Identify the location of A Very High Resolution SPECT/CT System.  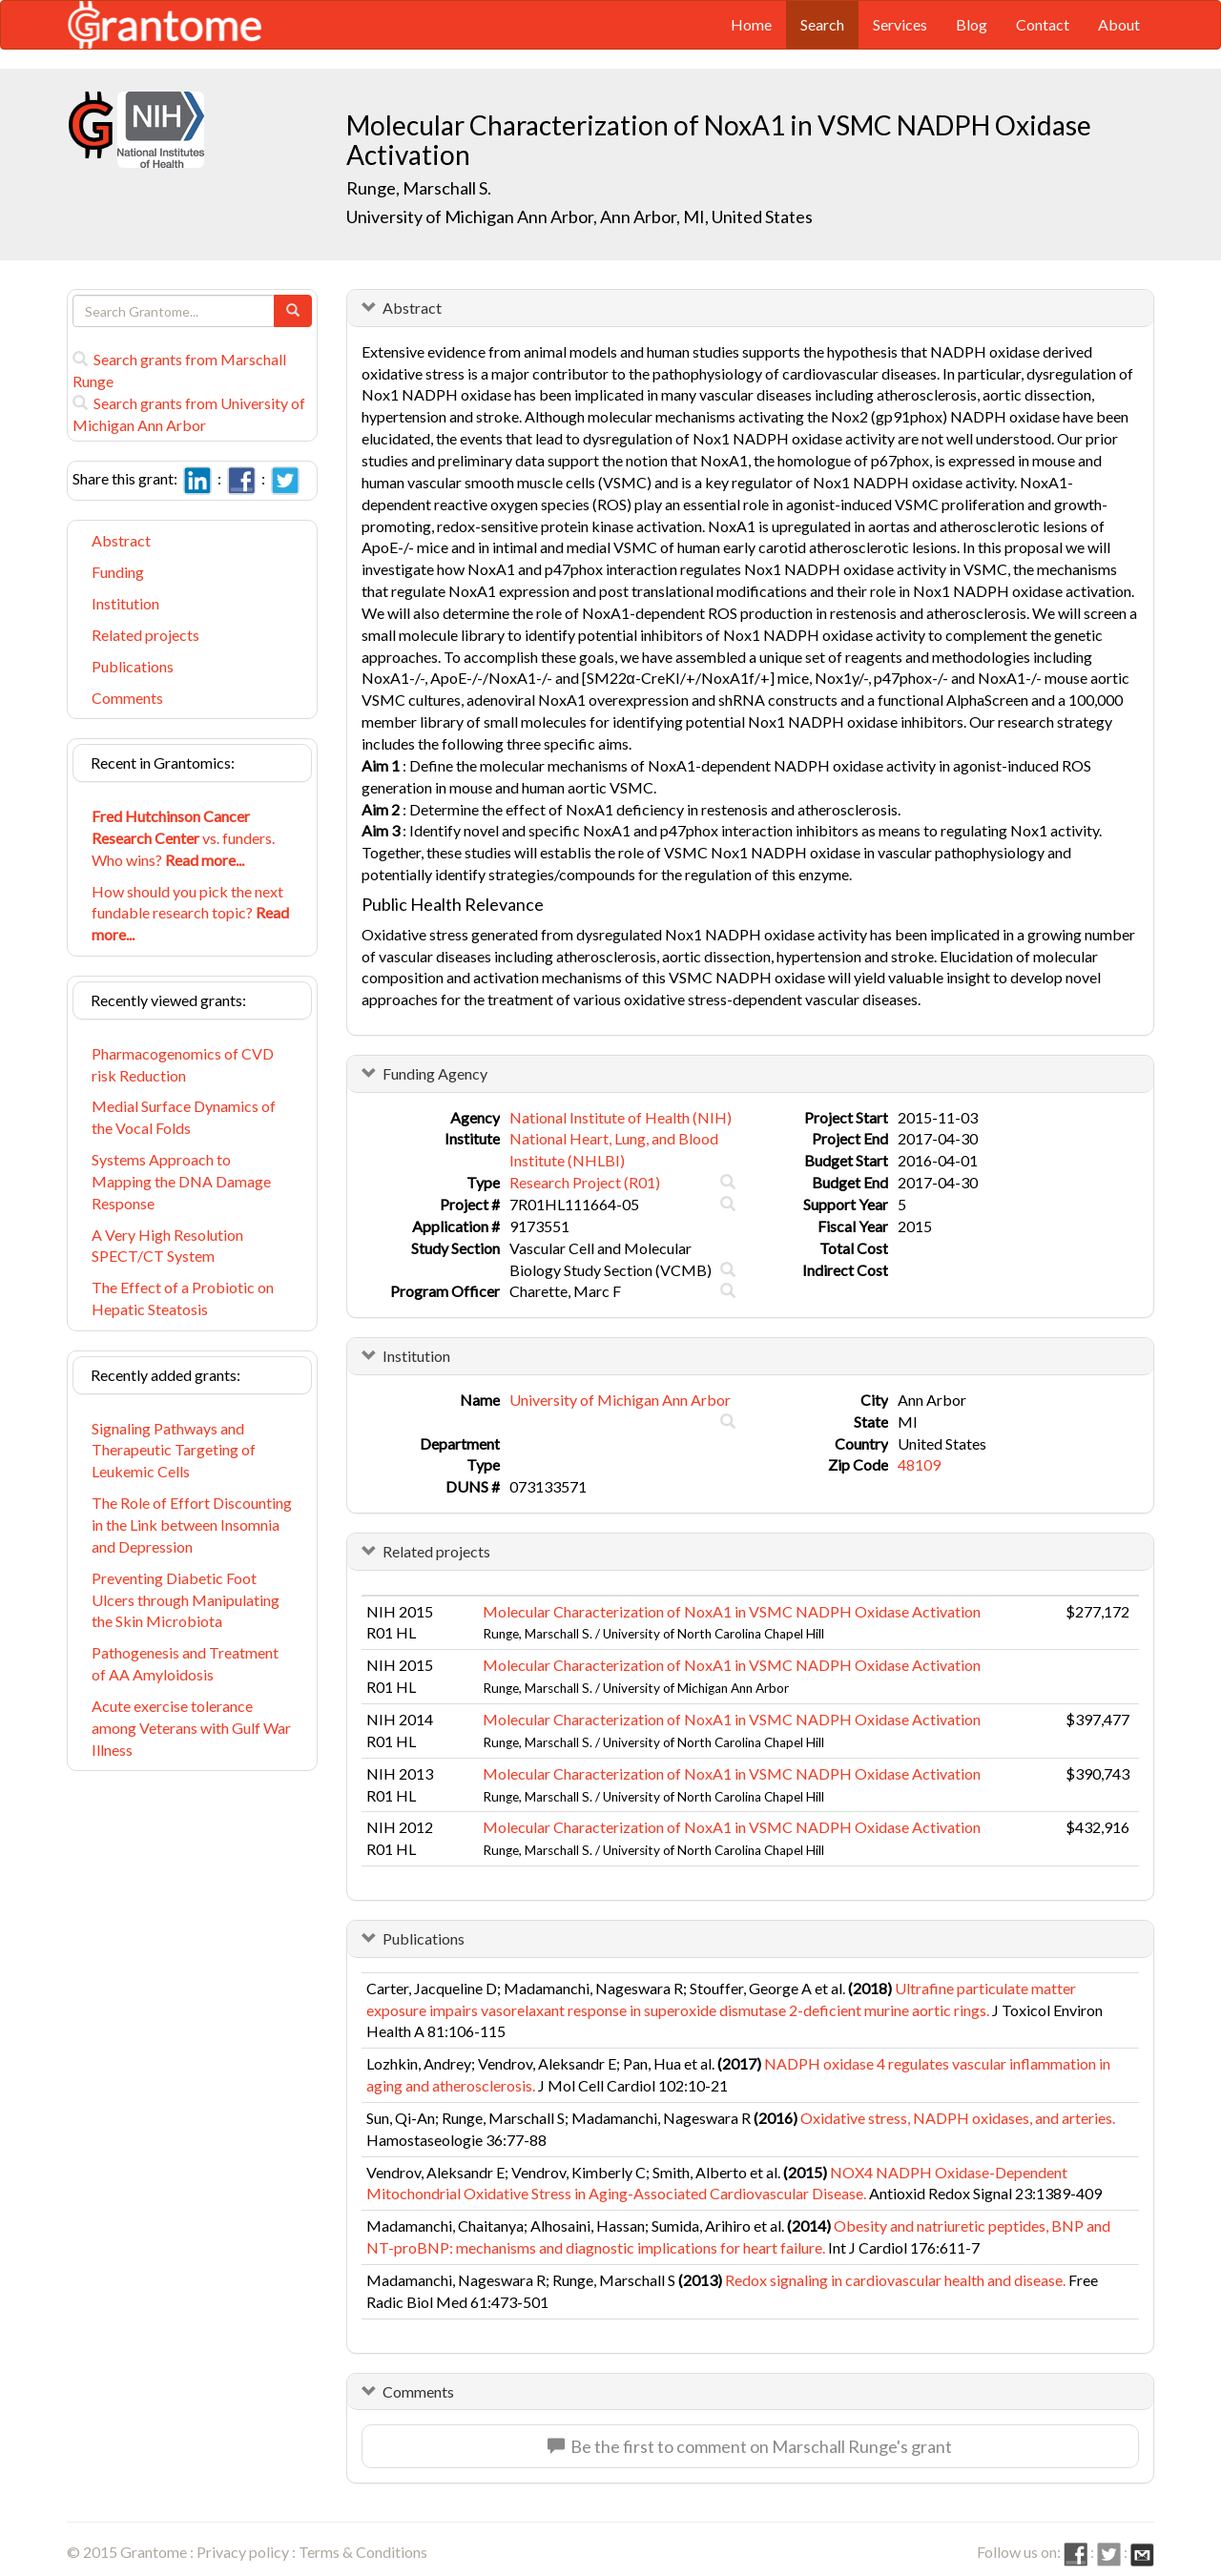
(167, 1246).